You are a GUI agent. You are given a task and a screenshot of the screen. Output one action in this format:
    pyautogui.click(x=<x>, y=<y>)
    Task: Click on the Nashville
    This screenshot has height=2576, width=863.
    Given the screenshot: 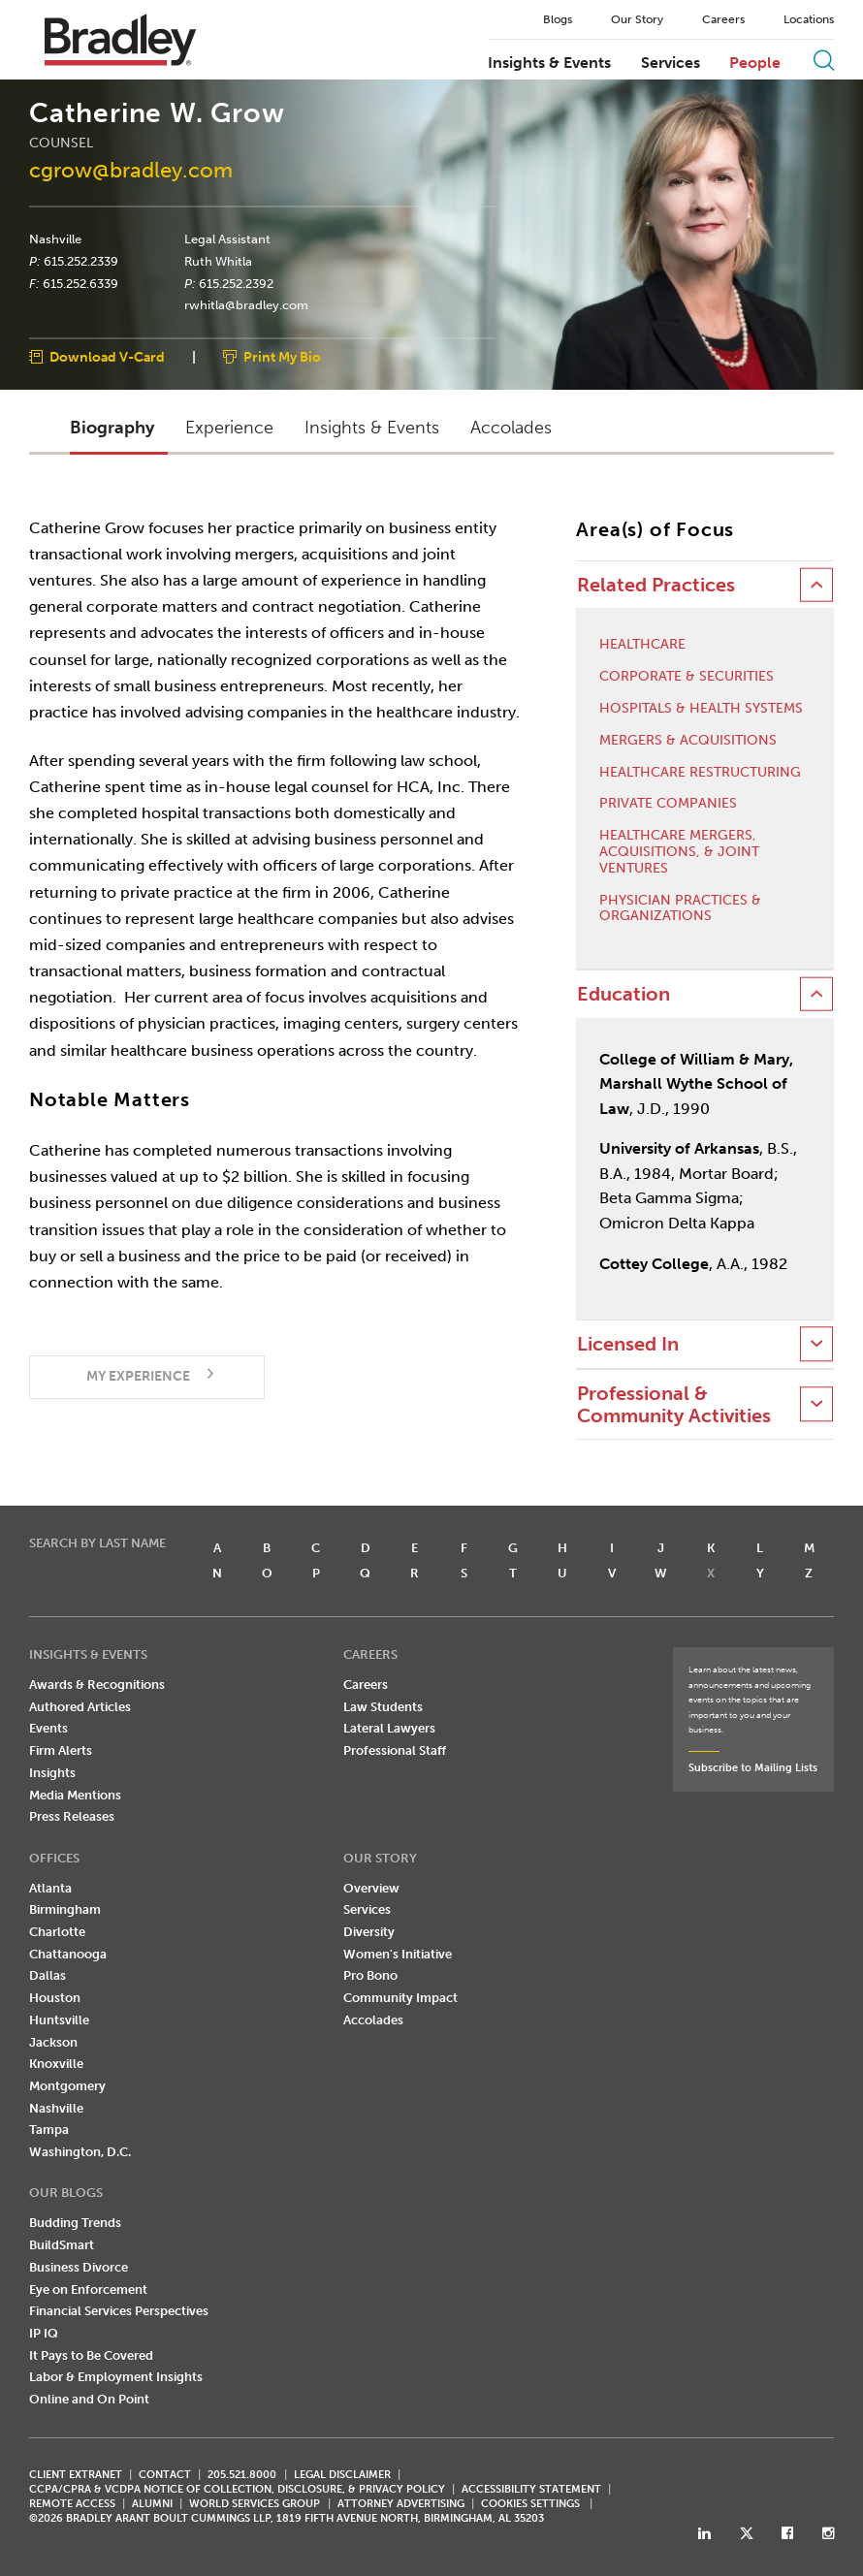 What is the action you would take?
    pyautogui.click(x=55, y=239)
    